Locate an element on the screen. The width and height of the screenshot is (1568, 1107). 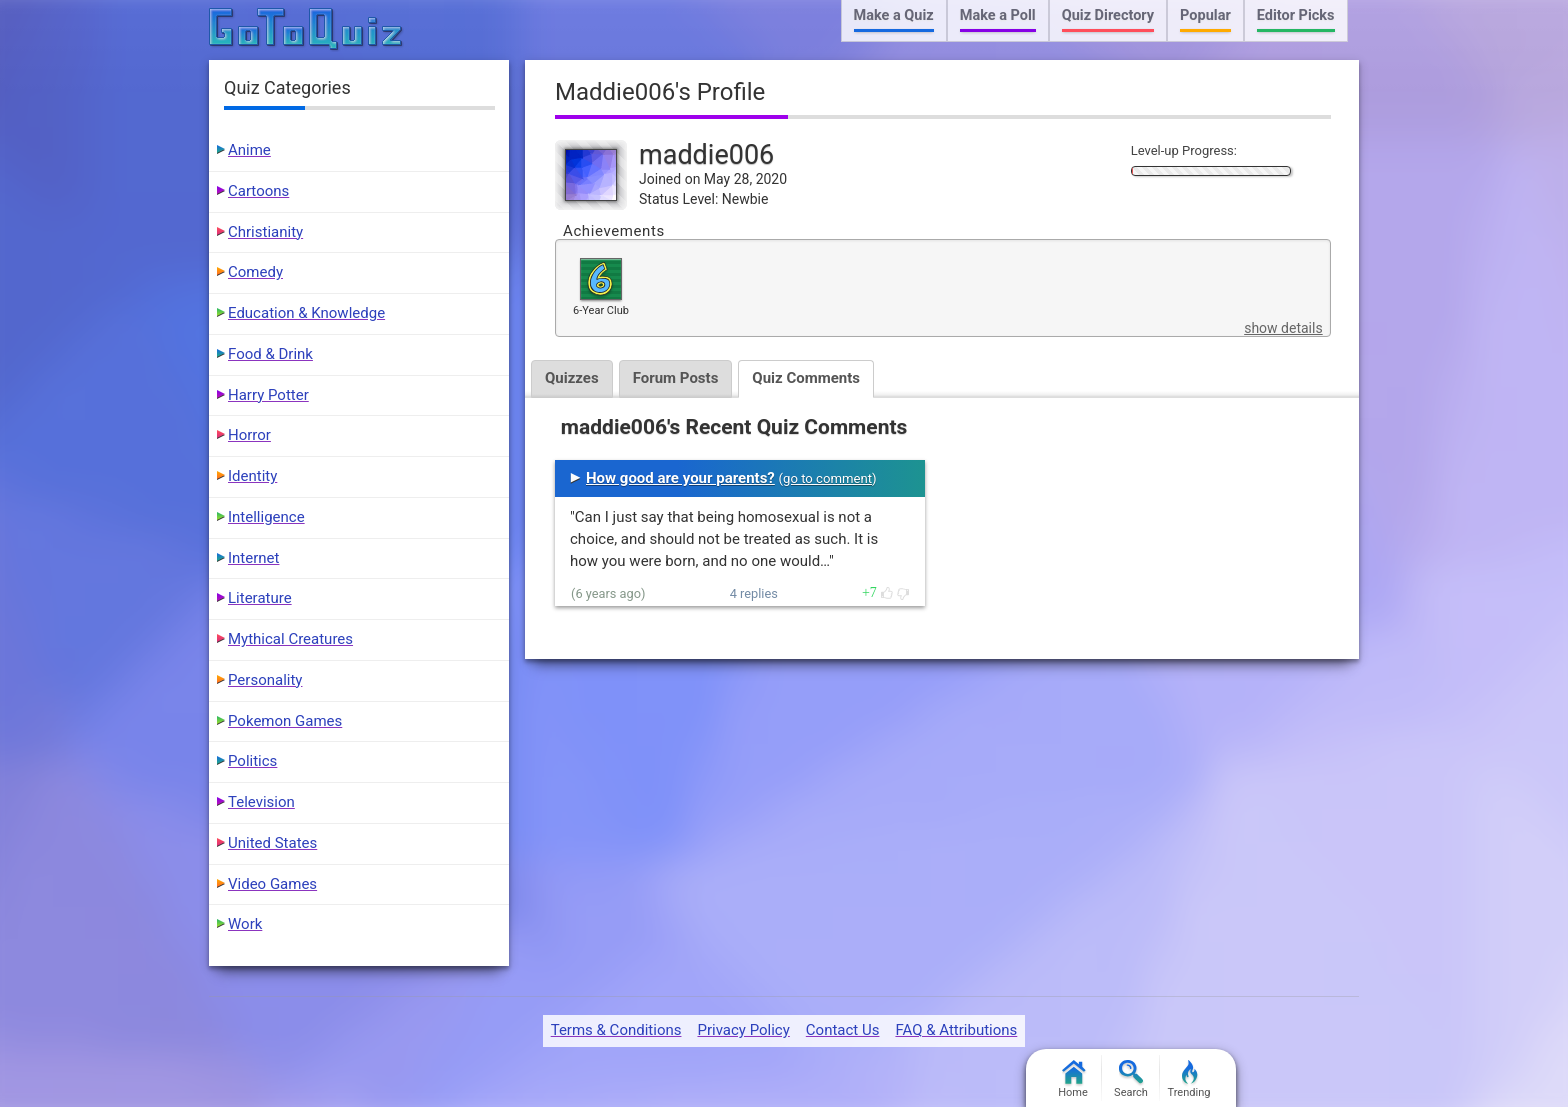
Make a Poll is located at coordinates (998, 15).